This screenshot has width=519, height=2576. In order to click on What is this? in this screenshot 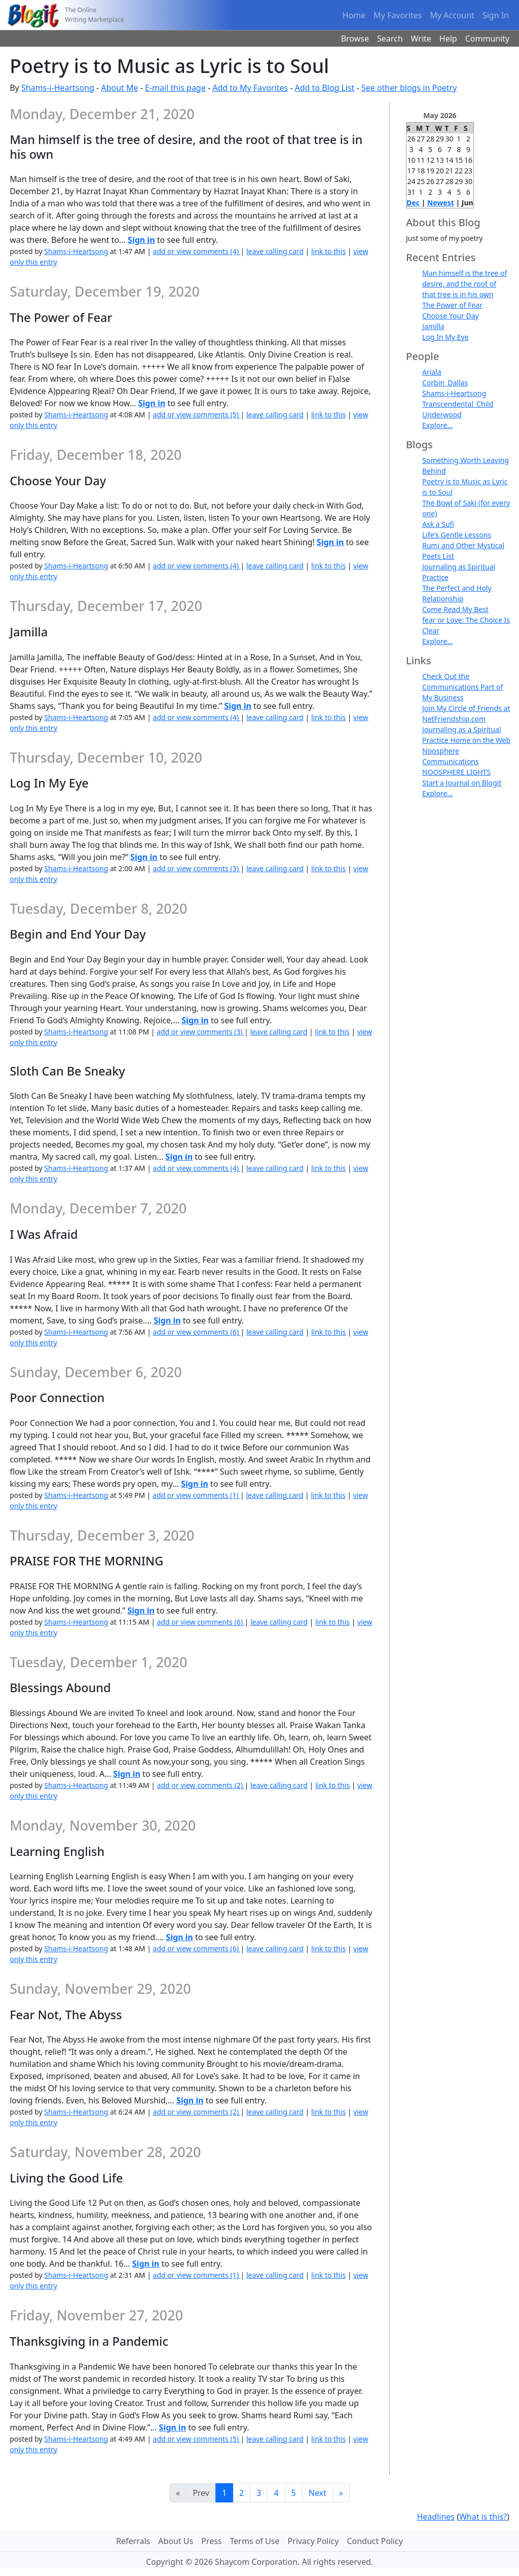, I will do `click(483, 2516)`.